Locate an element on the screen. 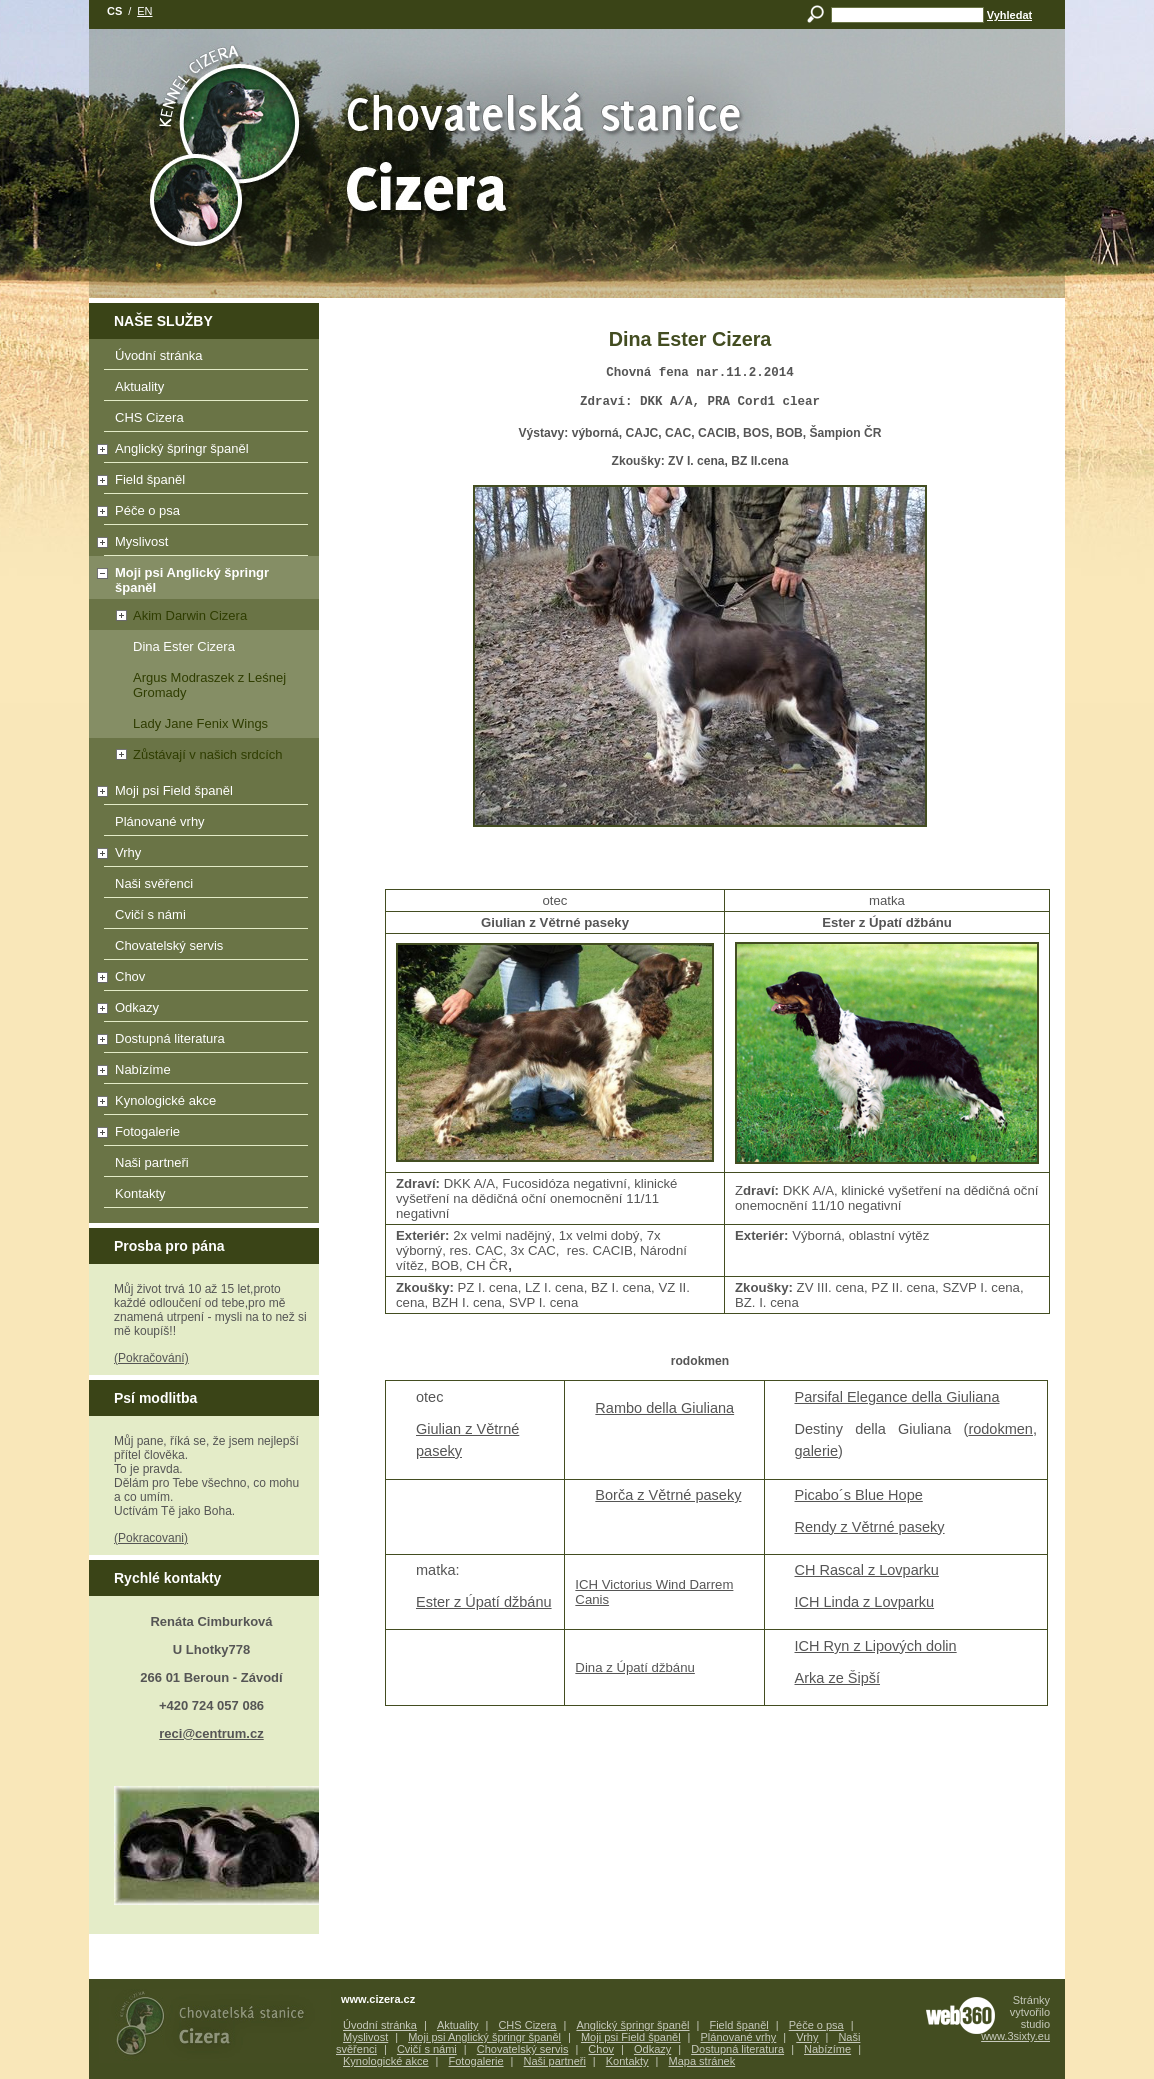  Odkazy is located at coordinates (200, 1011).